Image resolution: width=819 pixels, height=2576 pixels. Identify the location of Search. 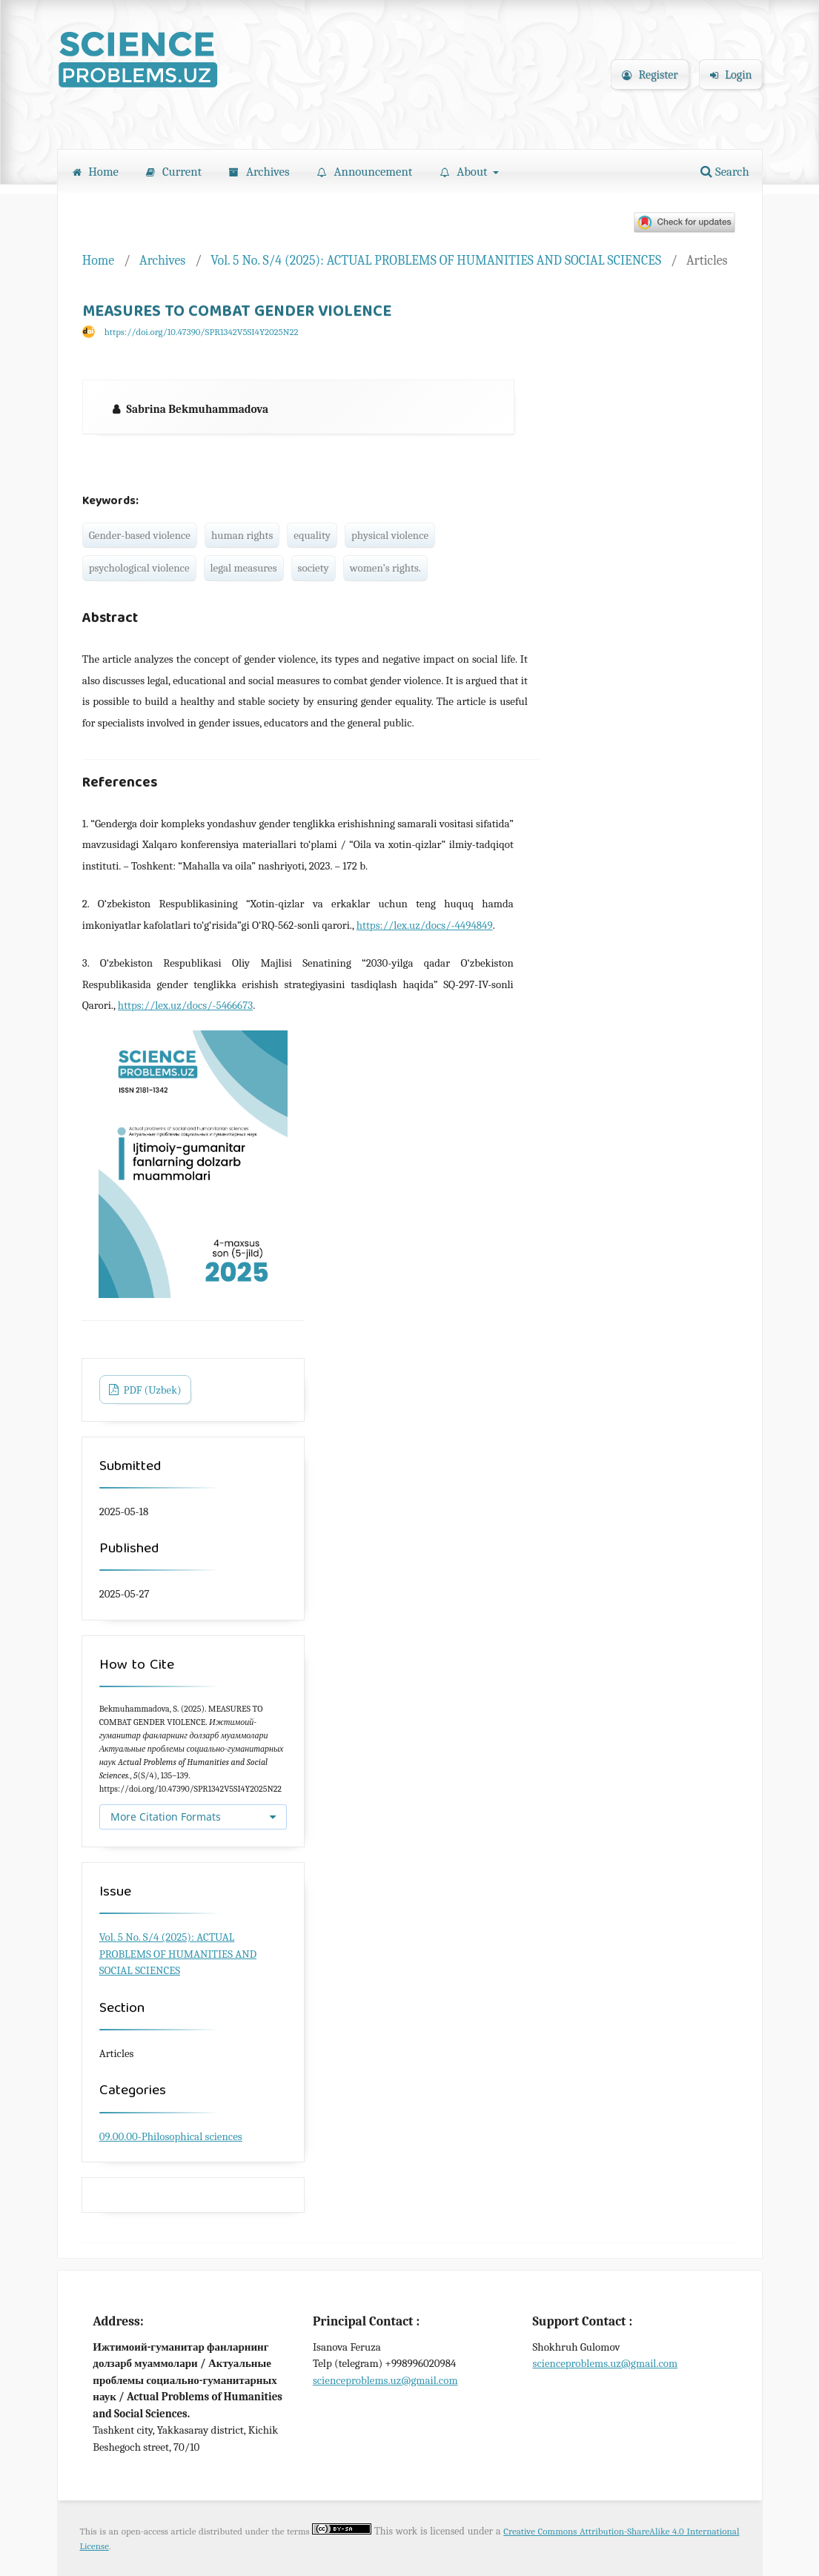
(724, 172).